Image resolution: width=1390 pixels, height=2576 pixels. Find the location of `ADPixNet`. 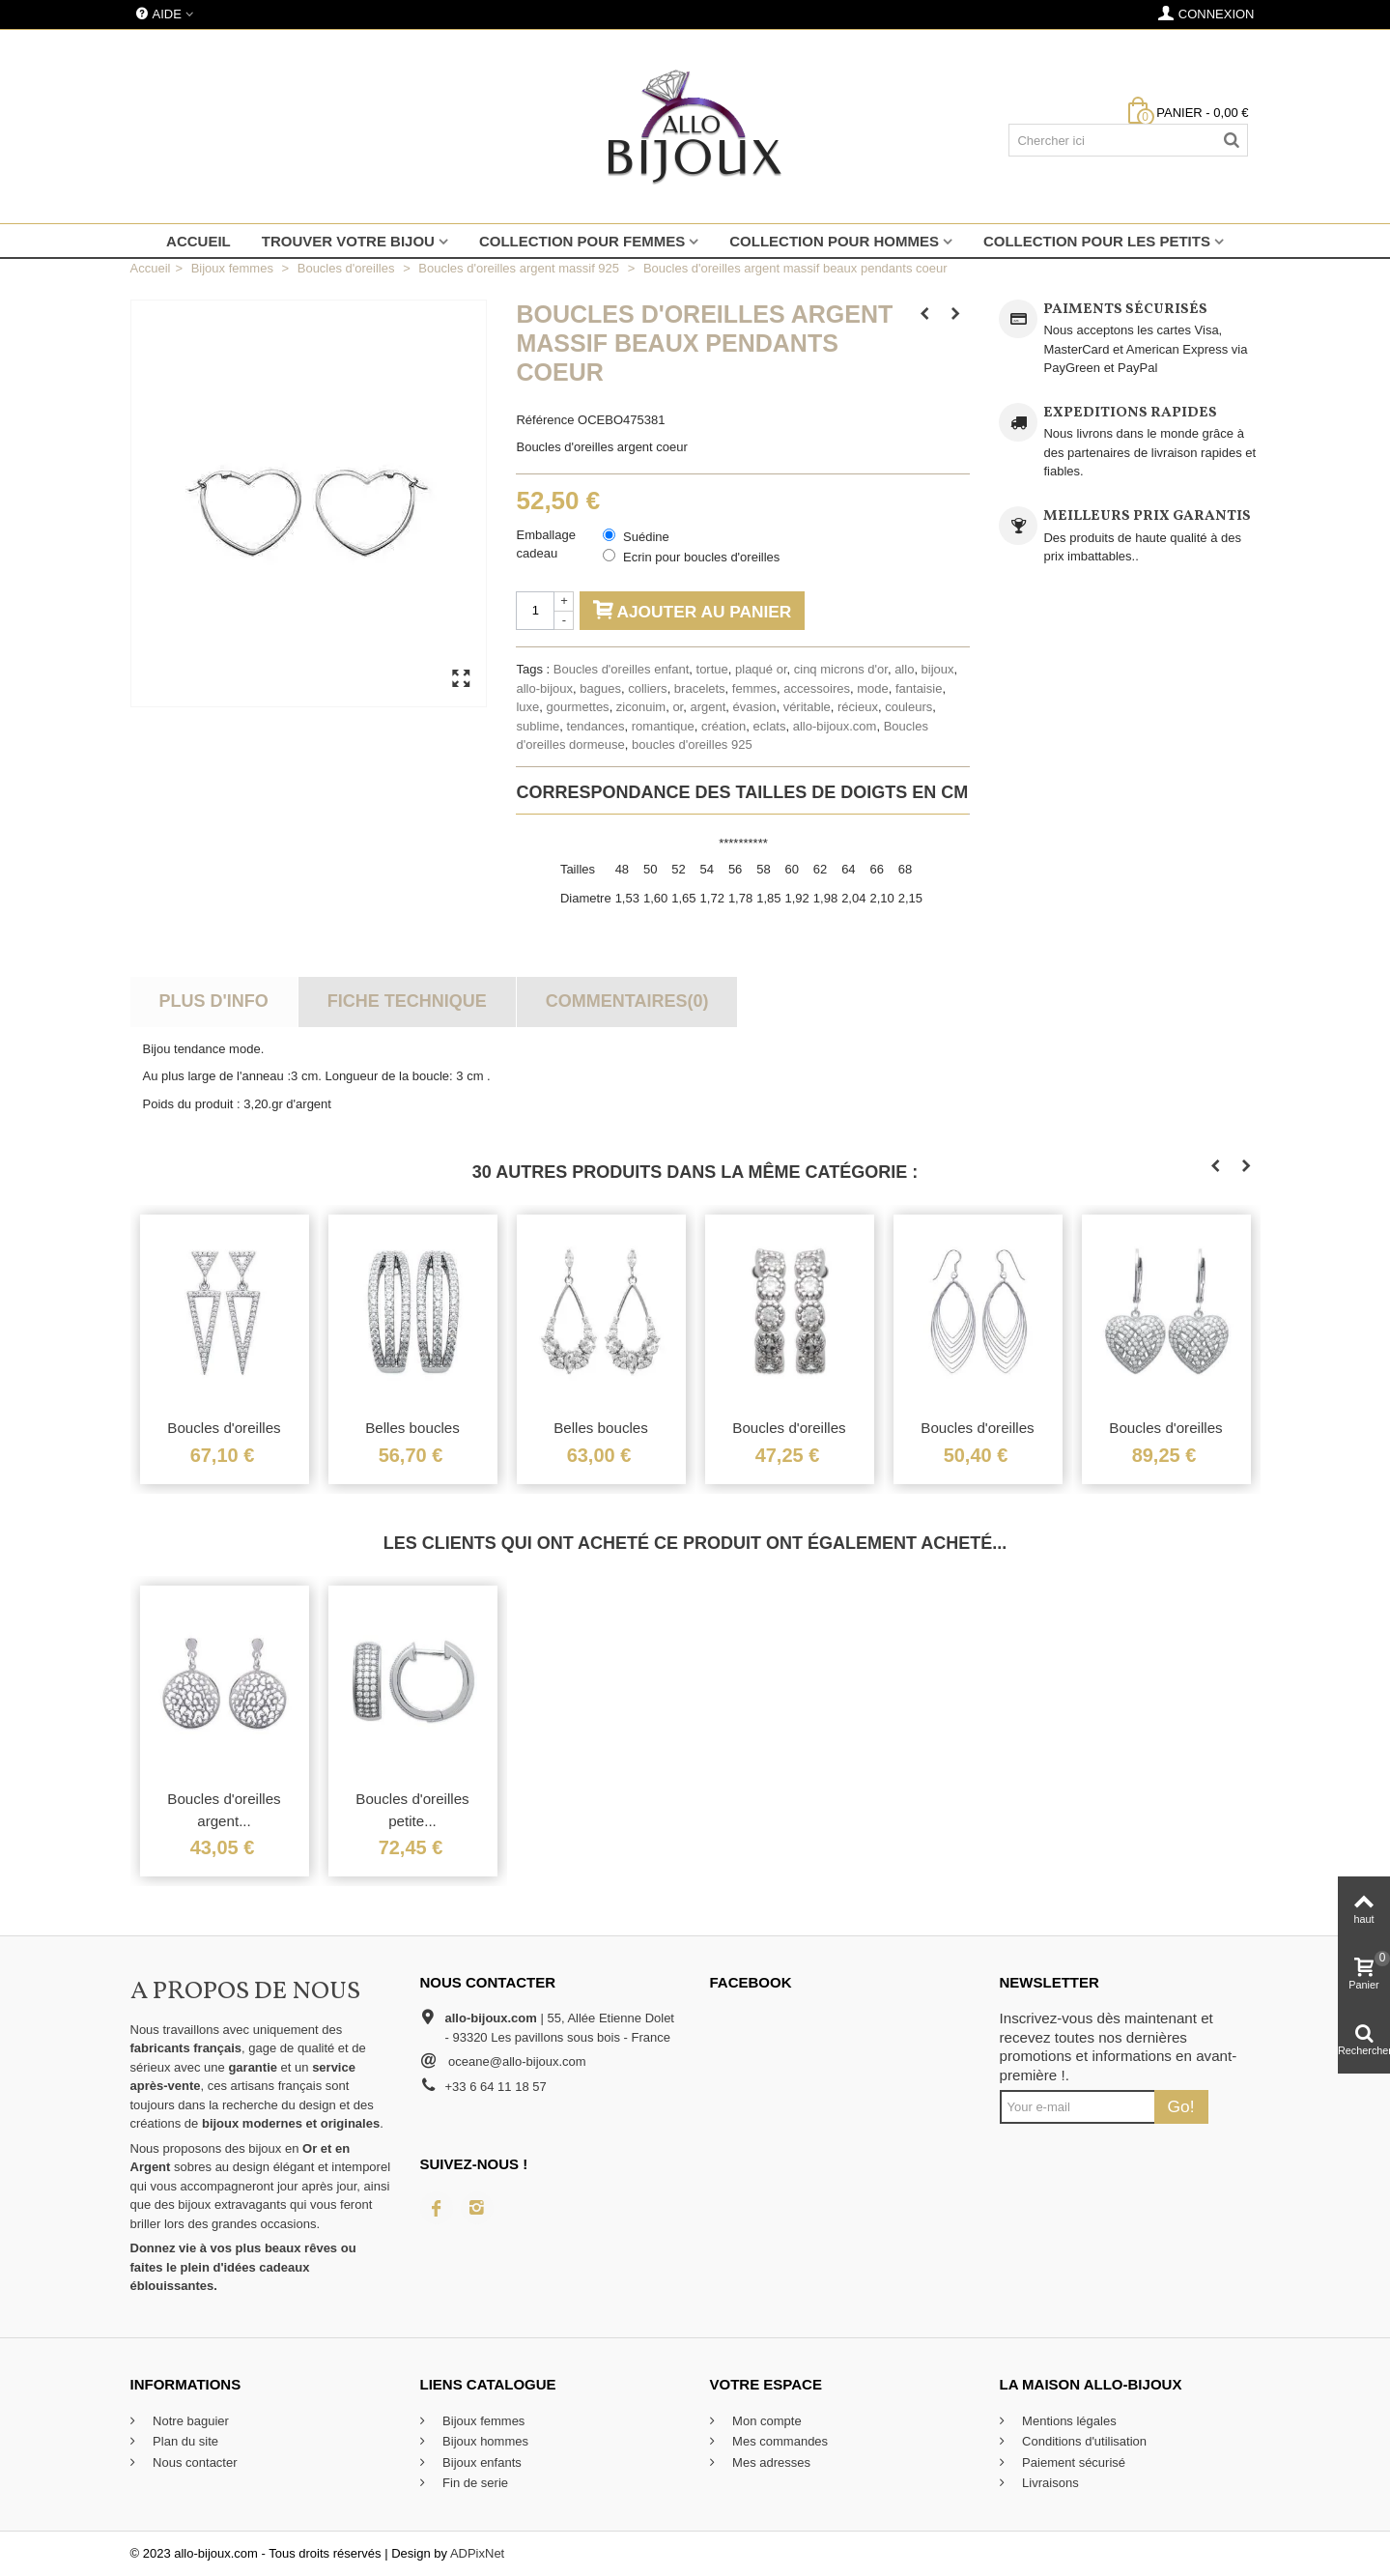

ADPixNet is located at coordinates (477, 2553).